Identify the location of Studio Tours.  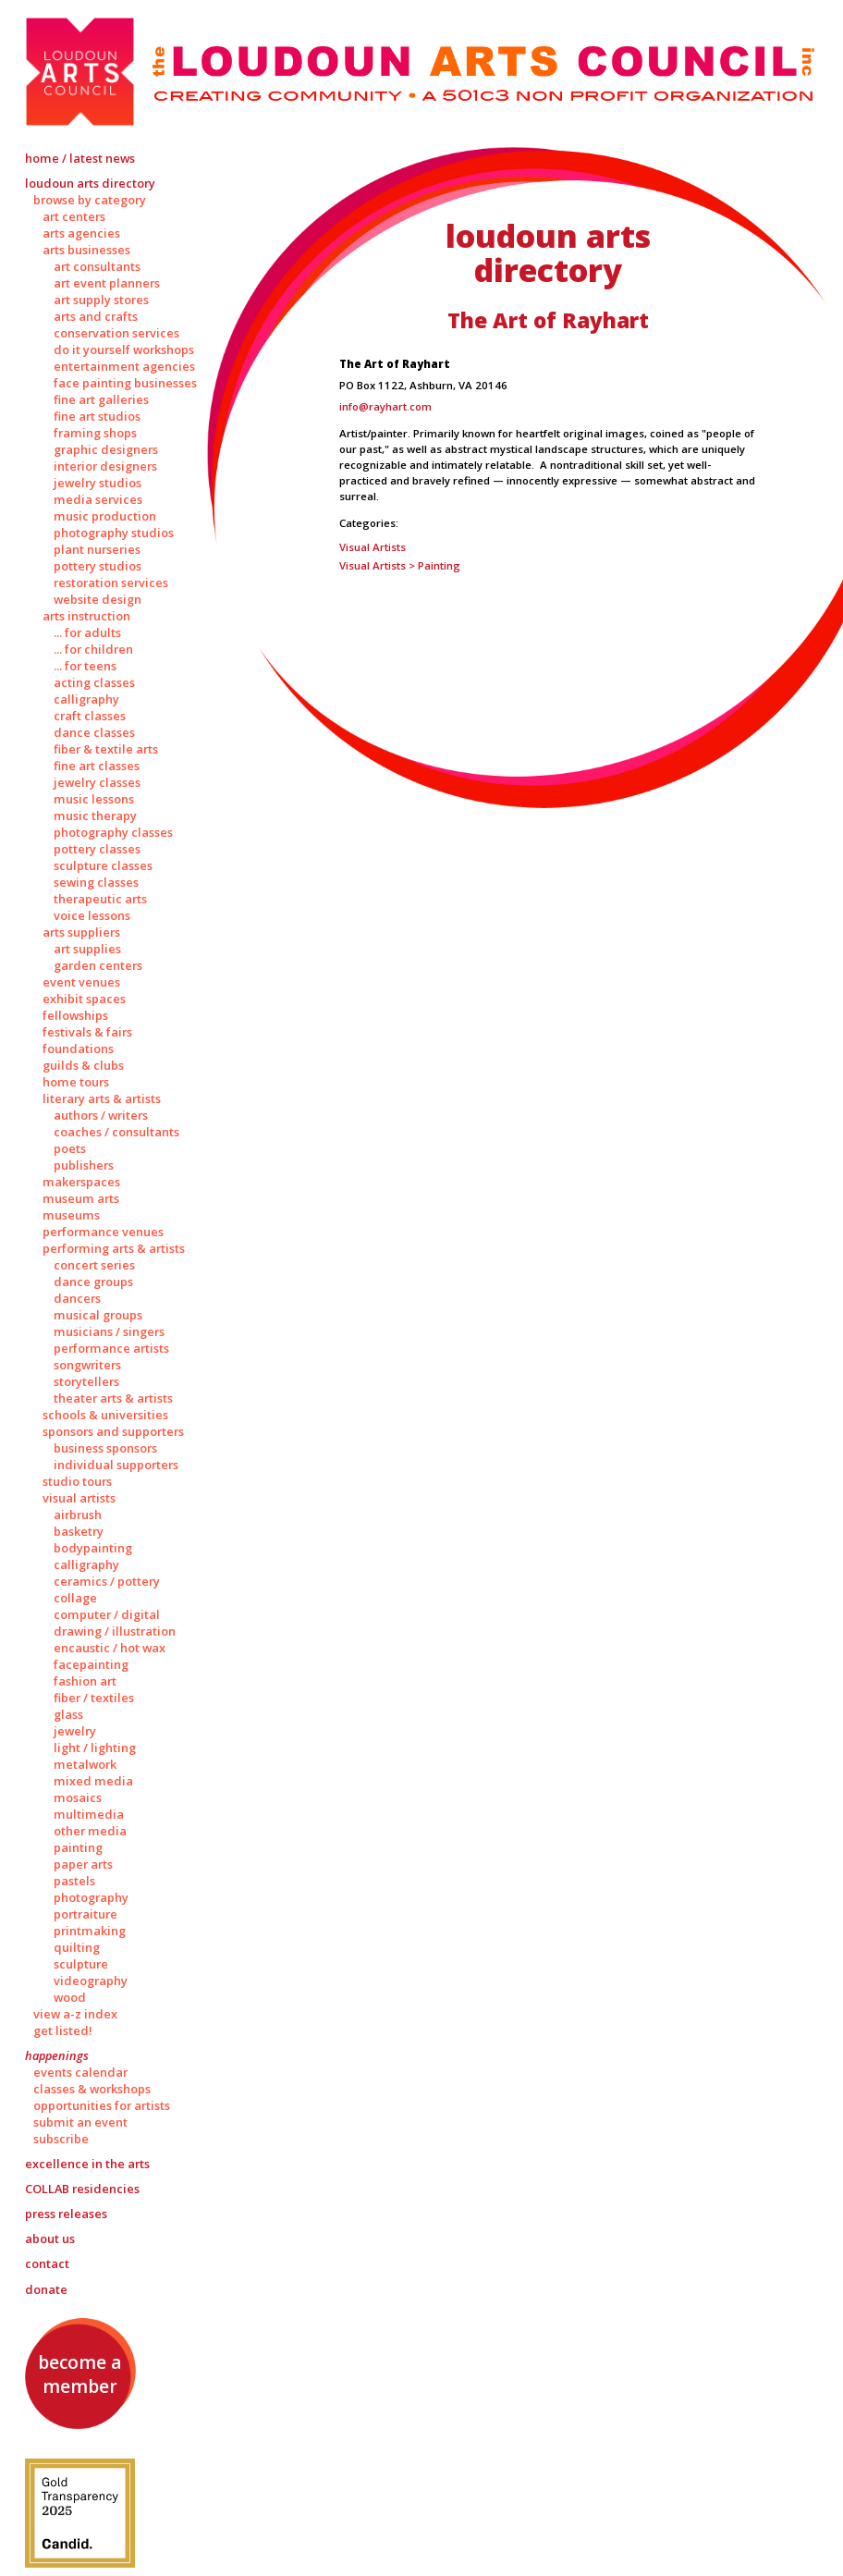
(77, 1481).